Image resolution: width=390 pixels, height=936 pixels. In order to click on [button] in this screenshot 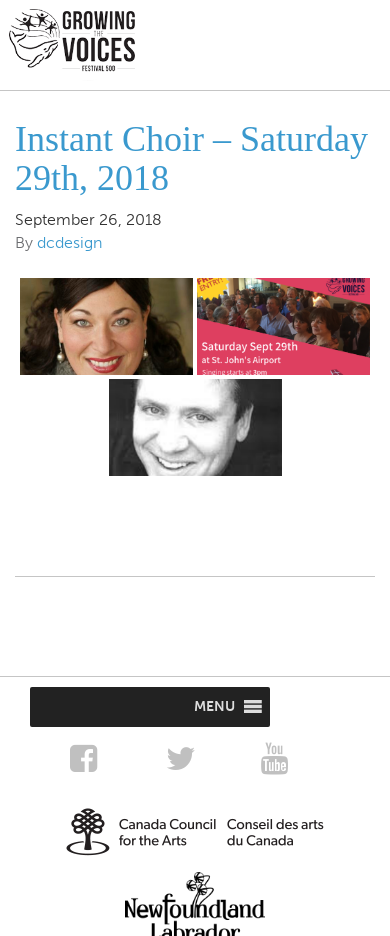, I will do `click(214, 707)`.